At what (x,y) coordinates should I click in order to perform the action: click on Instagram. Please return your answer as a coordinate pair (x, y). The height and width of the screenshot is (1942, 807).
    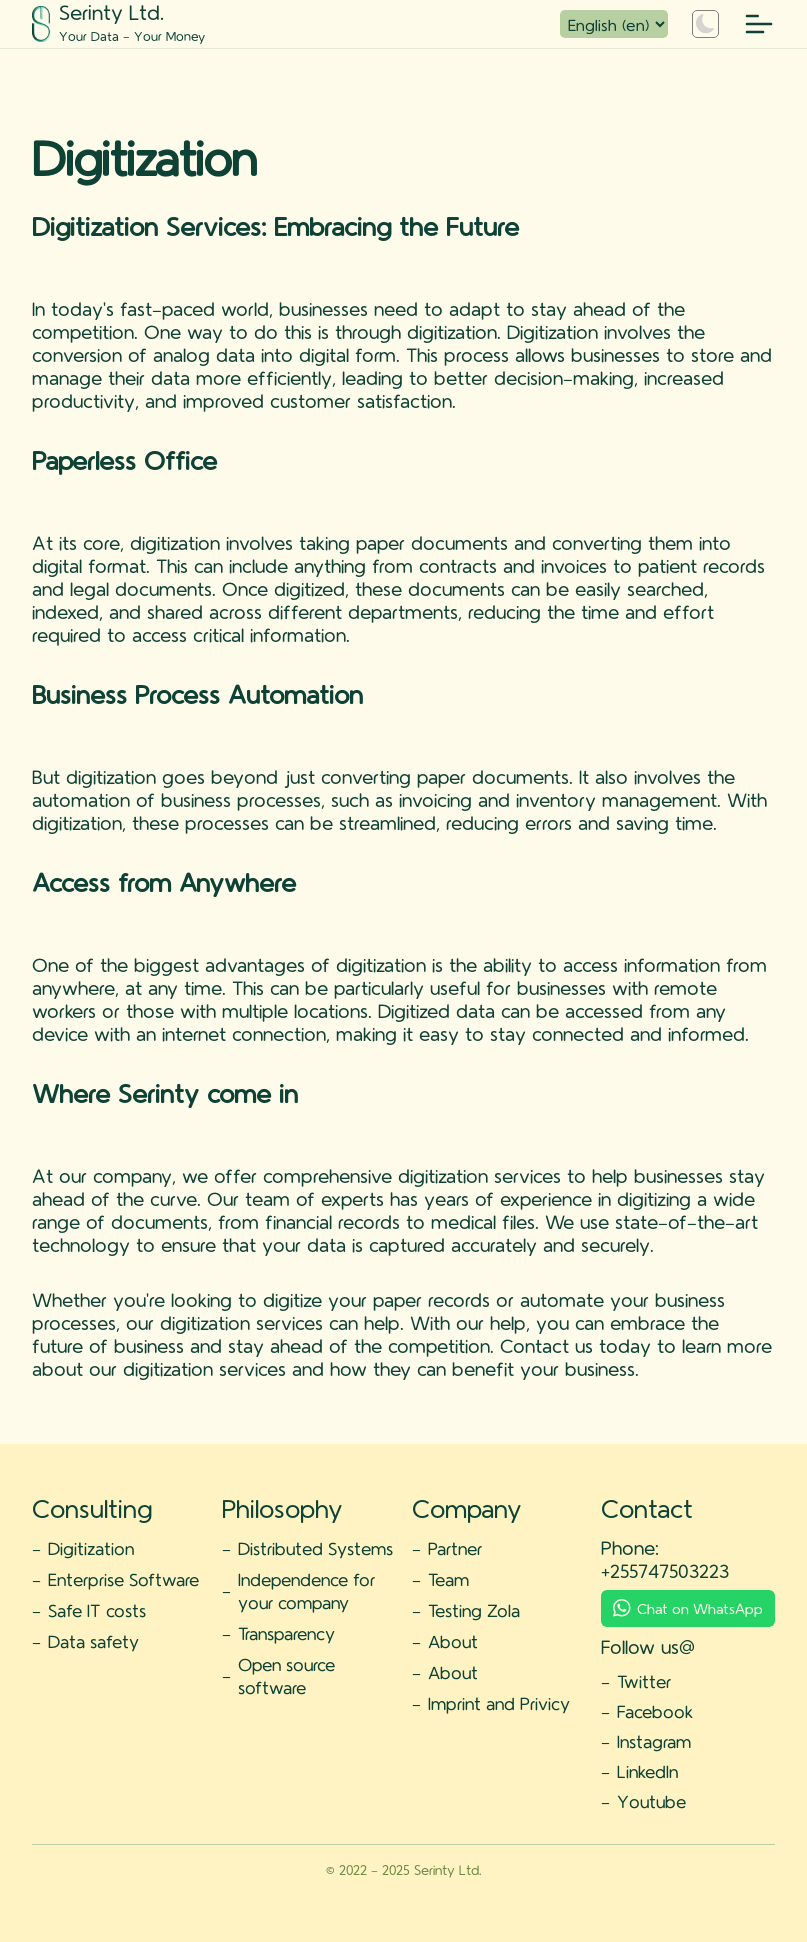
    Looking at the image, I should click on (654, 1741).